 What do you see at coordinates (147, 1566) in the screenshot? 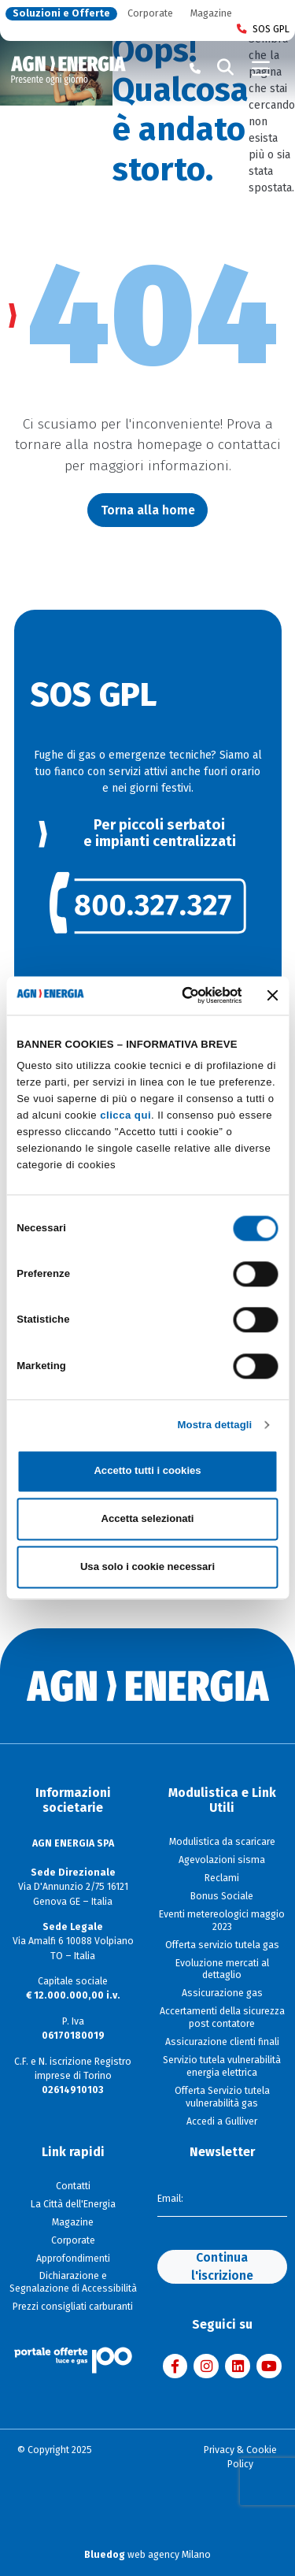
I see `Usa solo i cookie necessari` at bounding box center [147, 1566].